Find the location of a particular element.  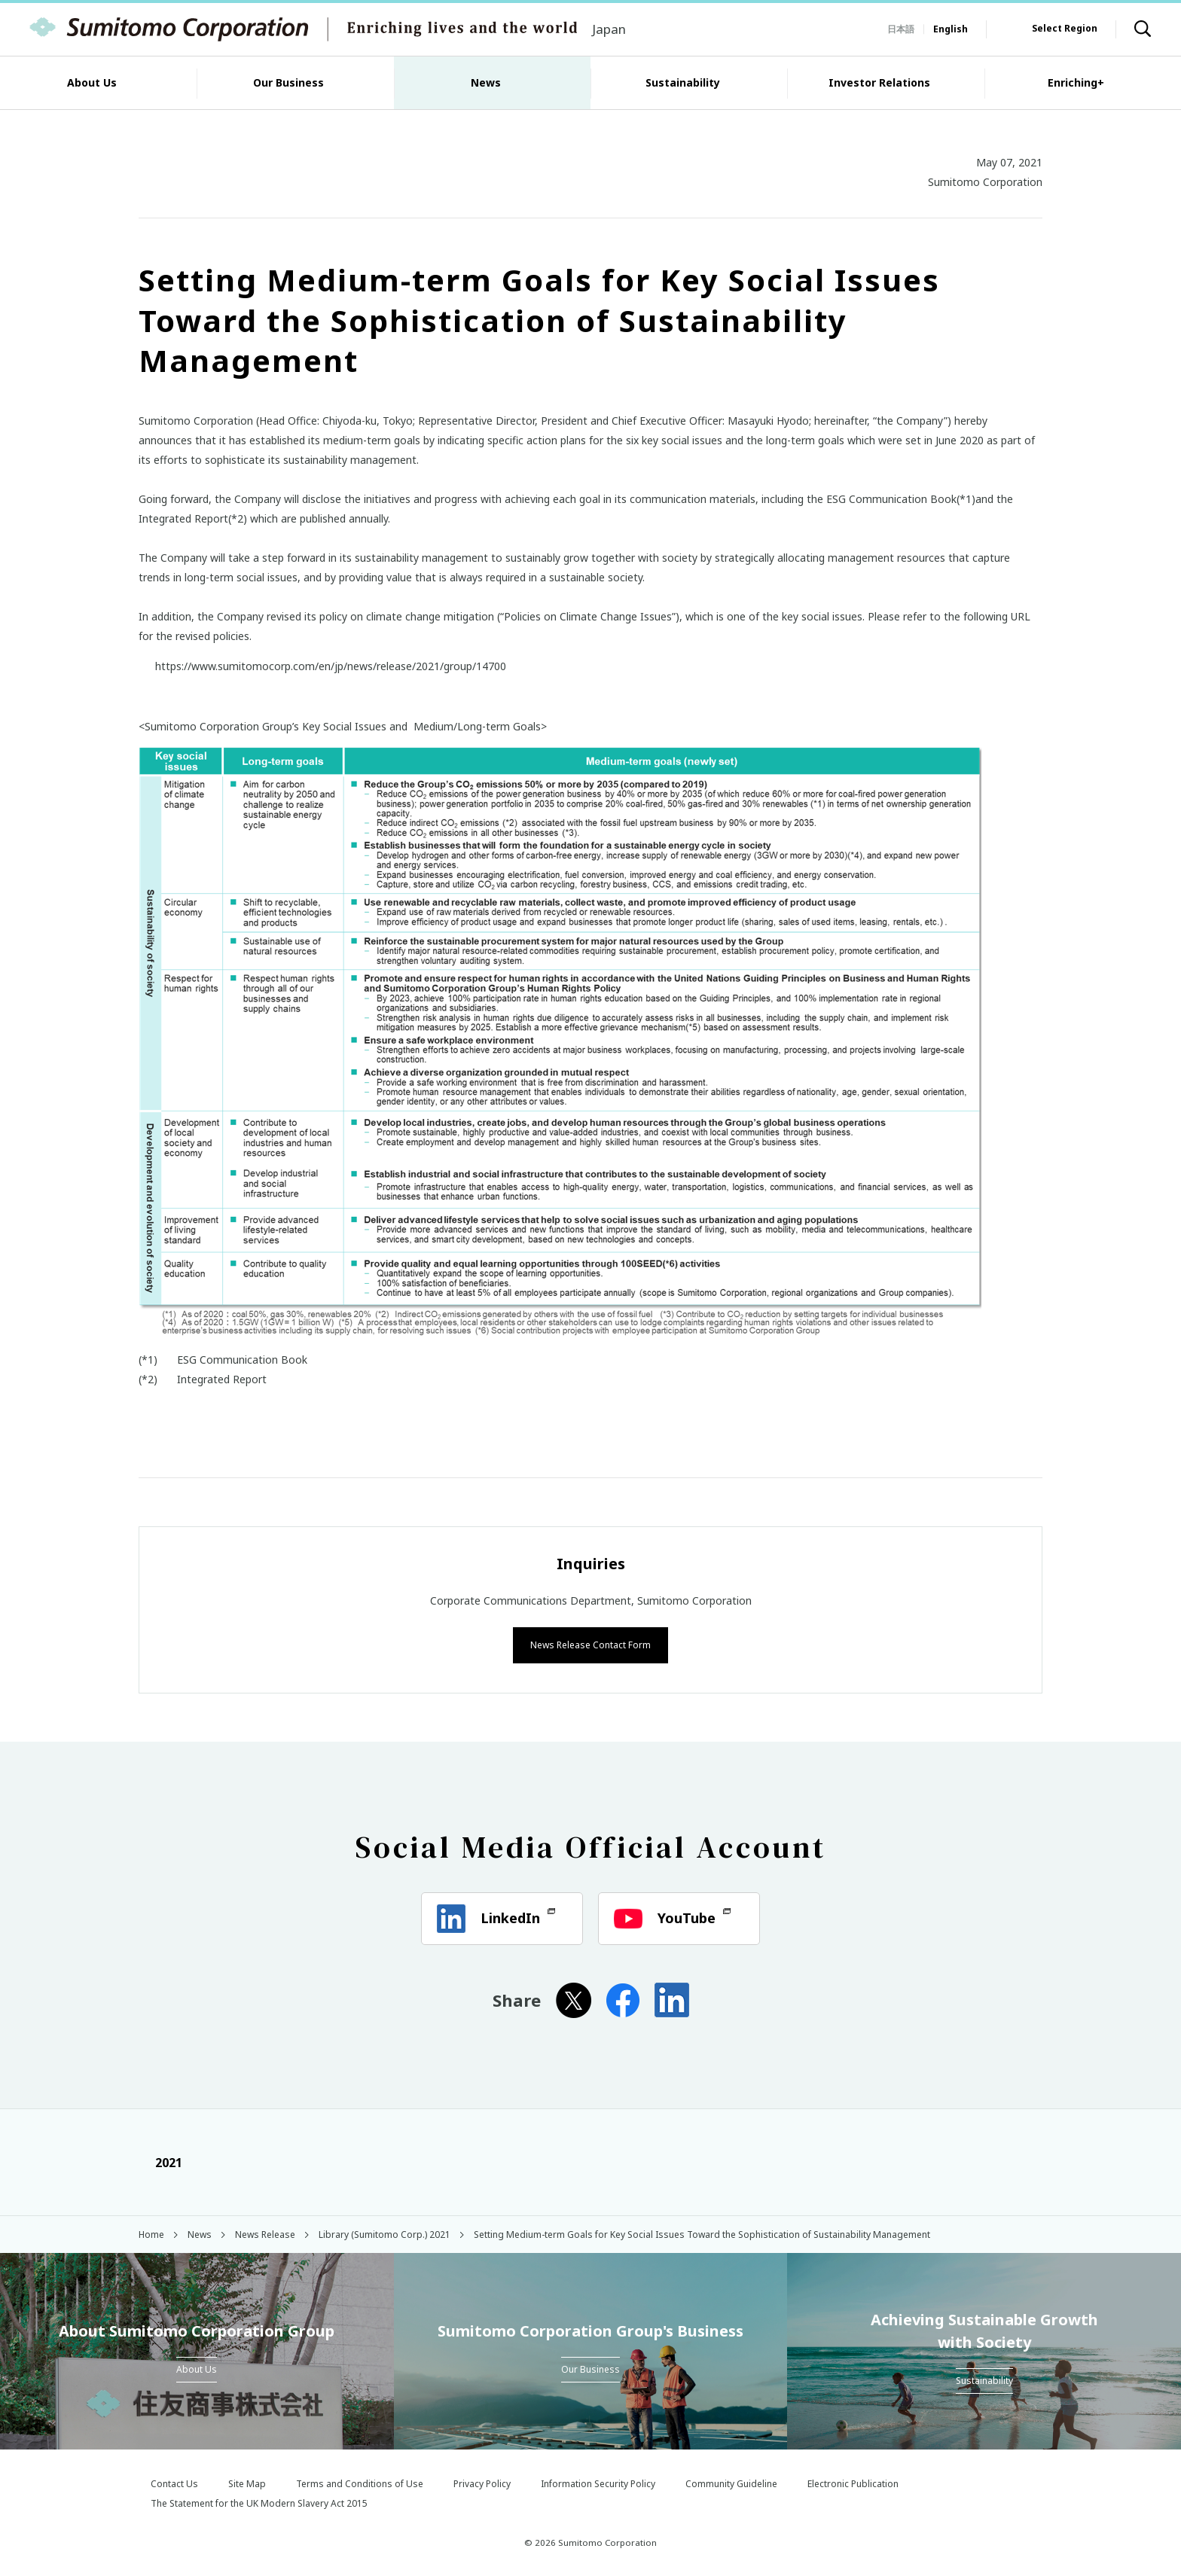

Integrated Report is located at coordinates (222, 1379).